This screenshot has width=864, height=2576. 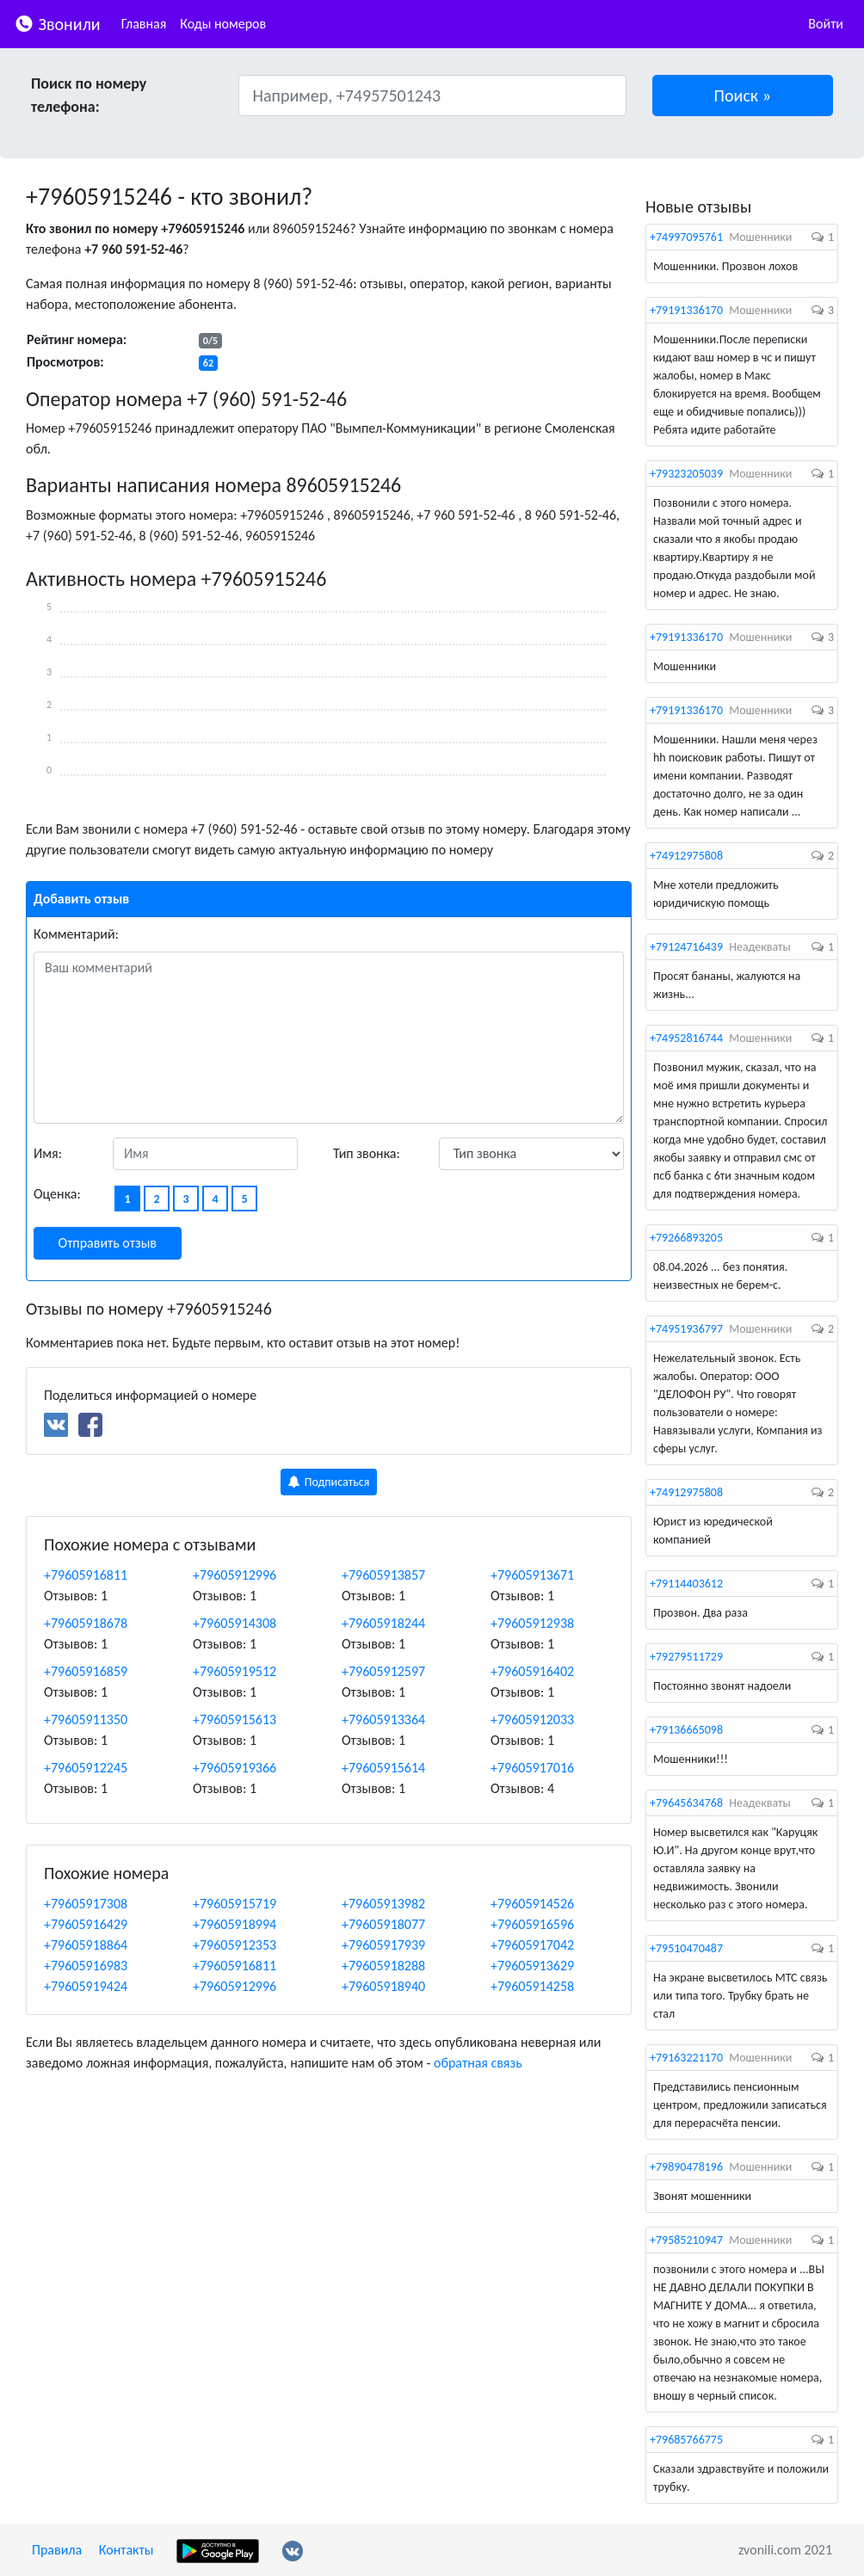 I want to click on +79605916811, so click(x=85, y=1575).